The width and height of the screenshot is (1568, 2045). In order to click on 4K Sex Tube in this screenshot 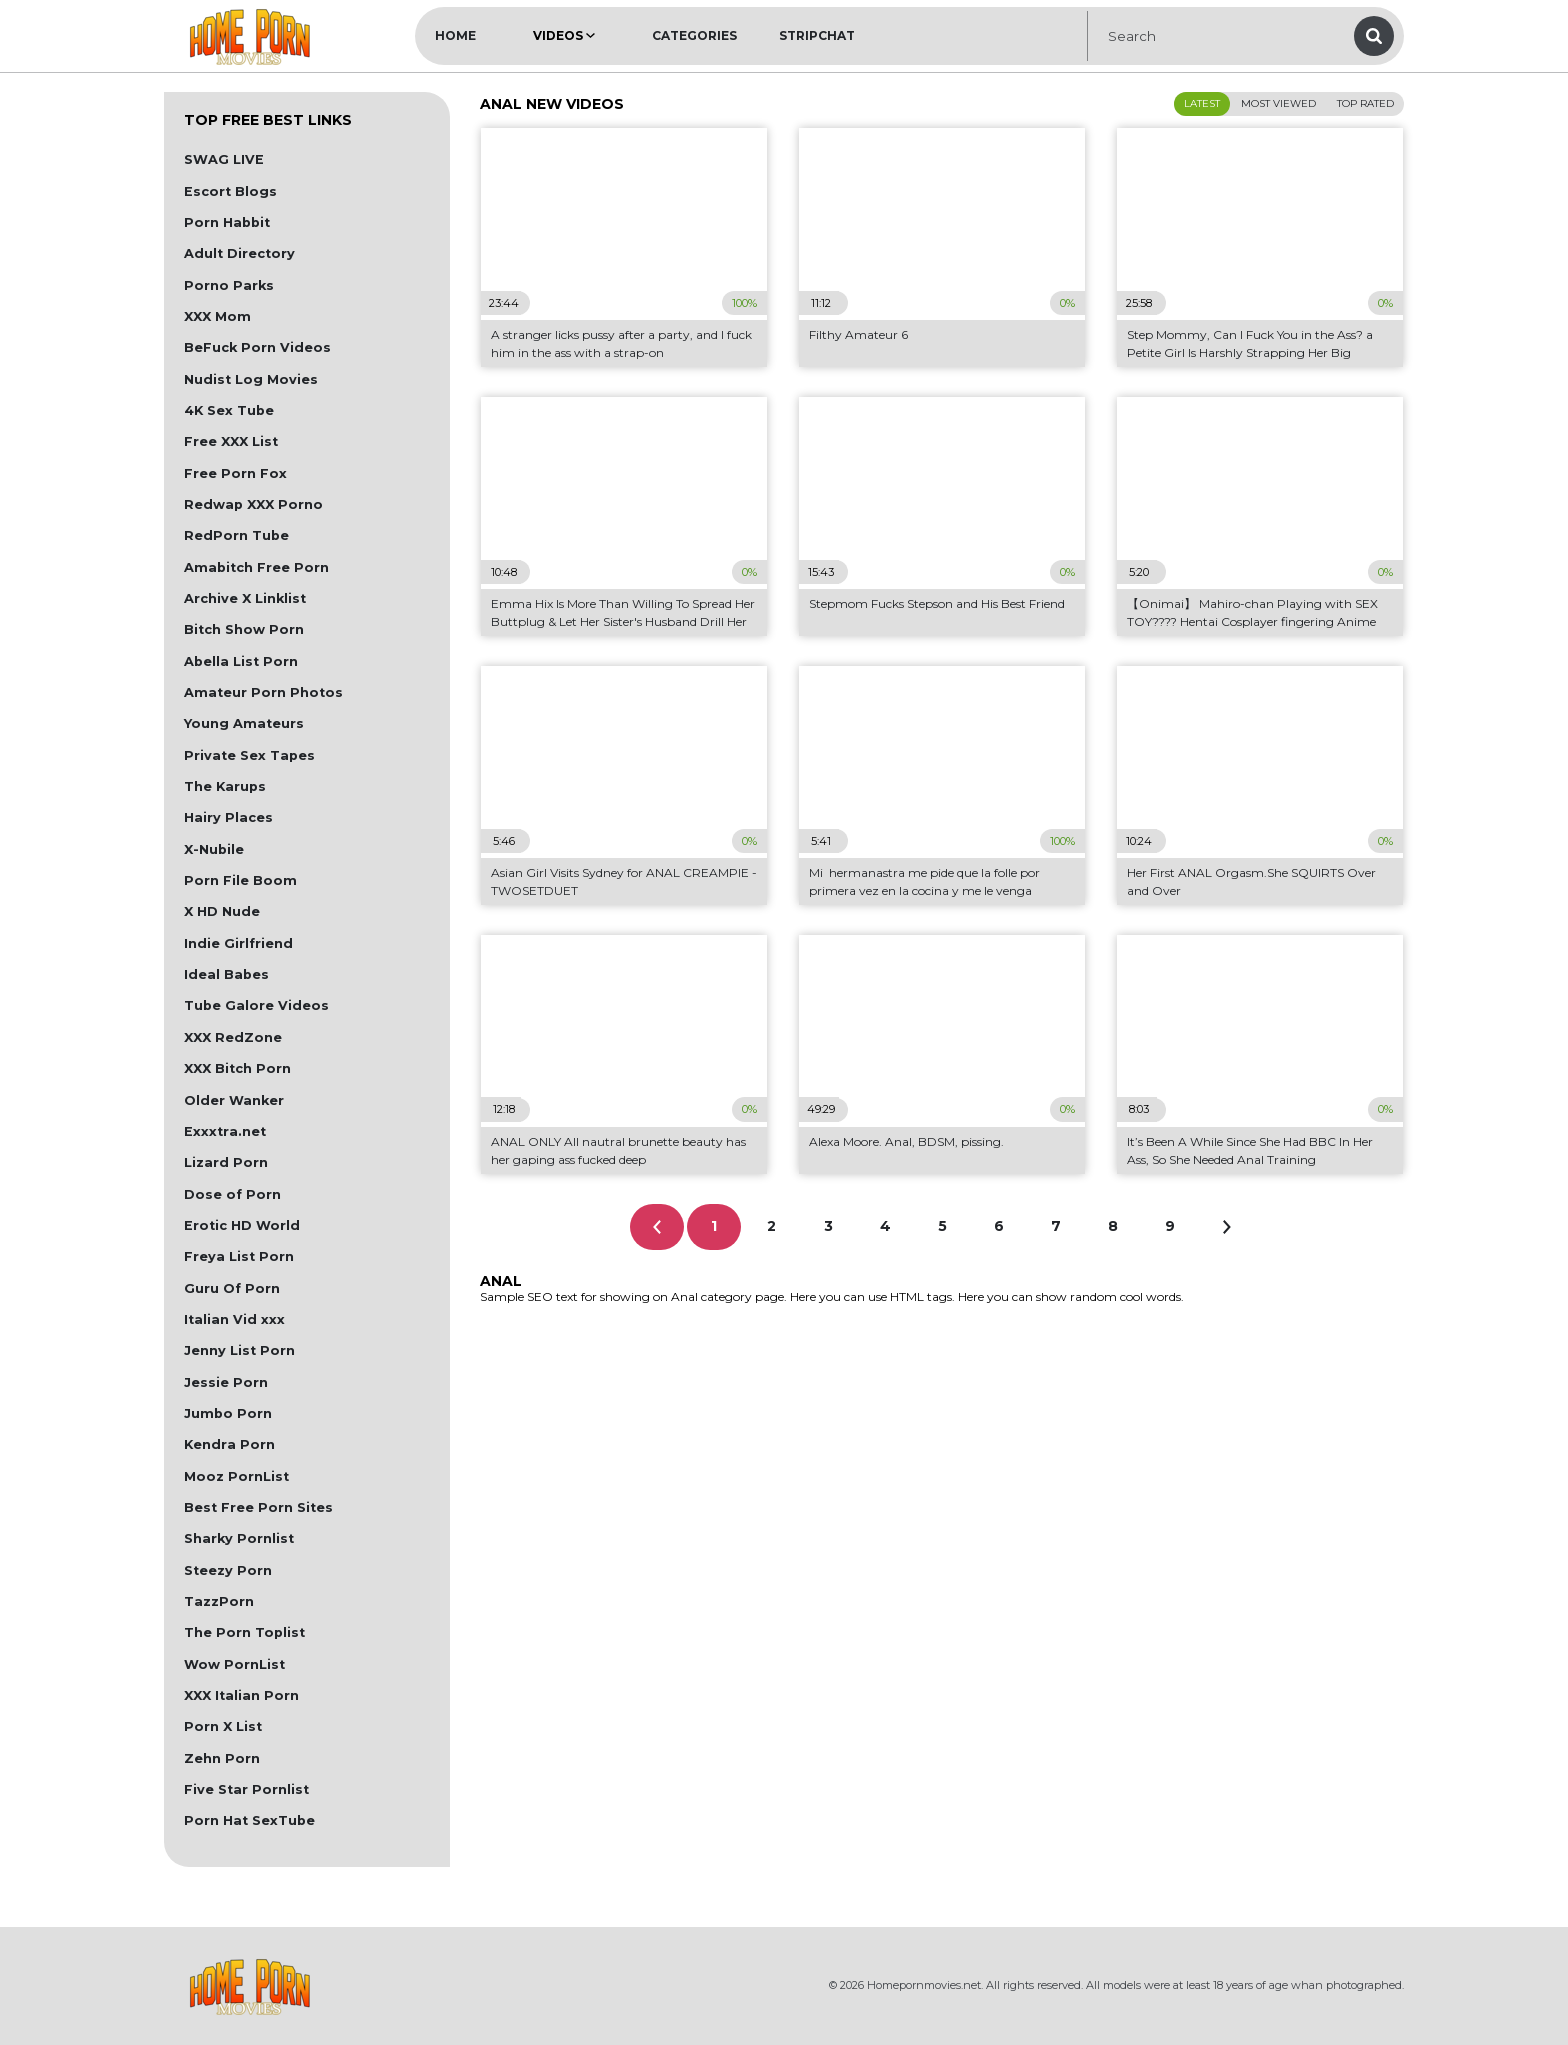, I will do `click(229, 410)`.